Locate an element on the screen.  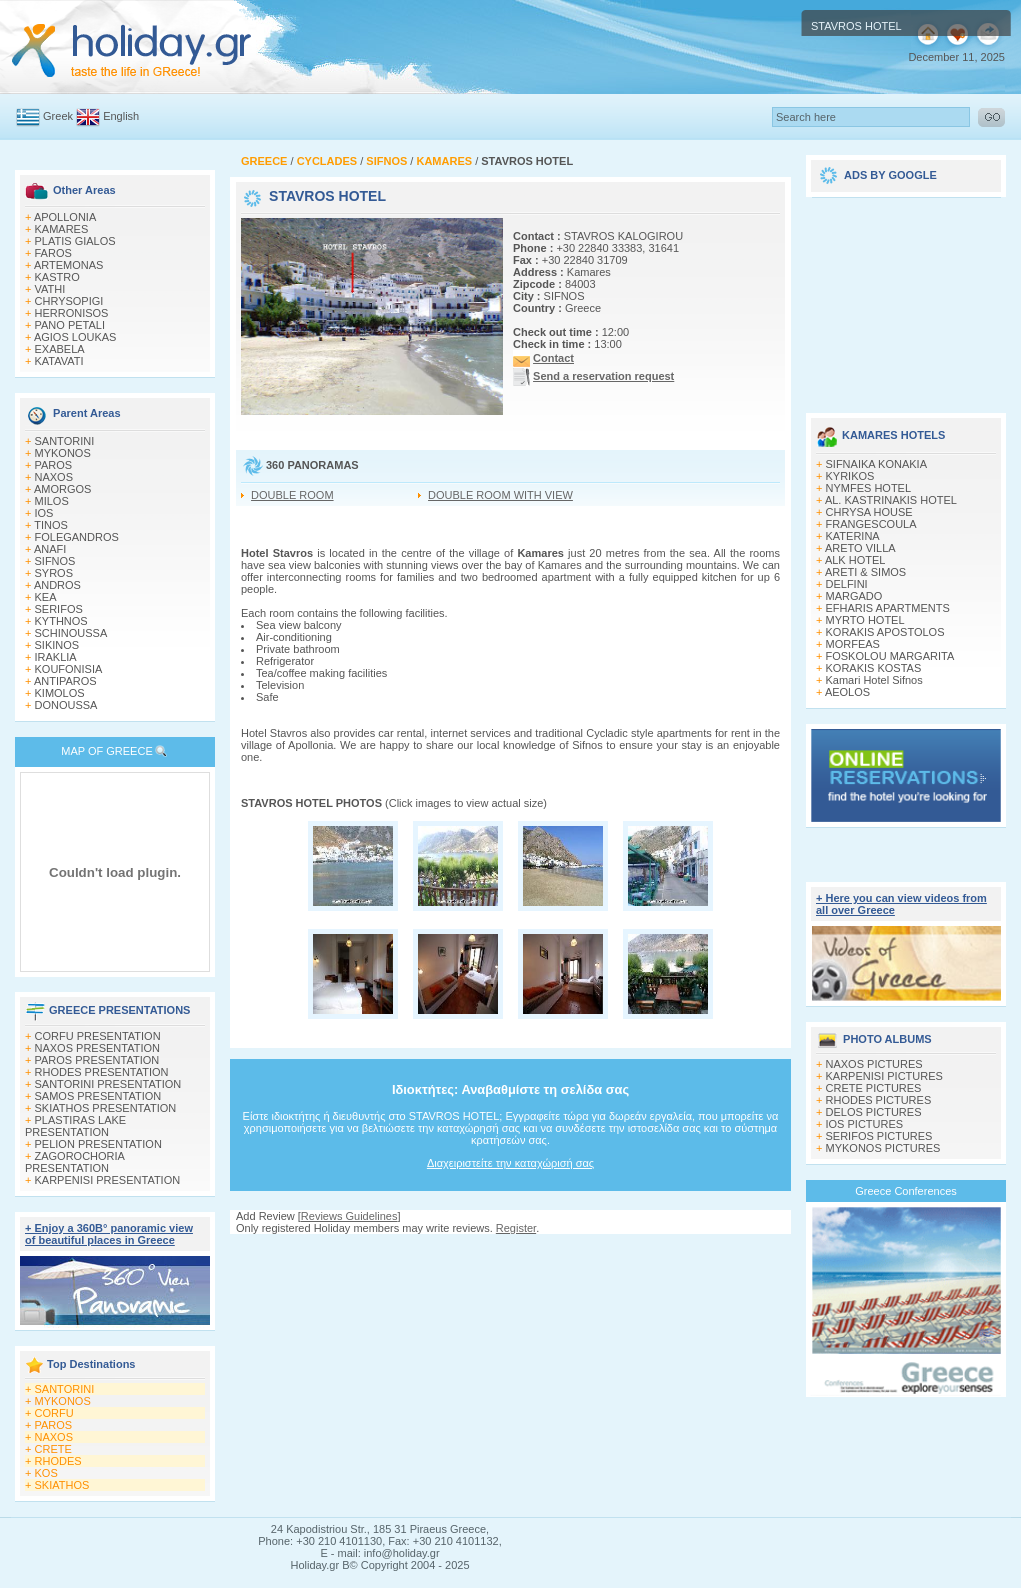
CRETE PICTURES is located at coordinates (874, 1088).